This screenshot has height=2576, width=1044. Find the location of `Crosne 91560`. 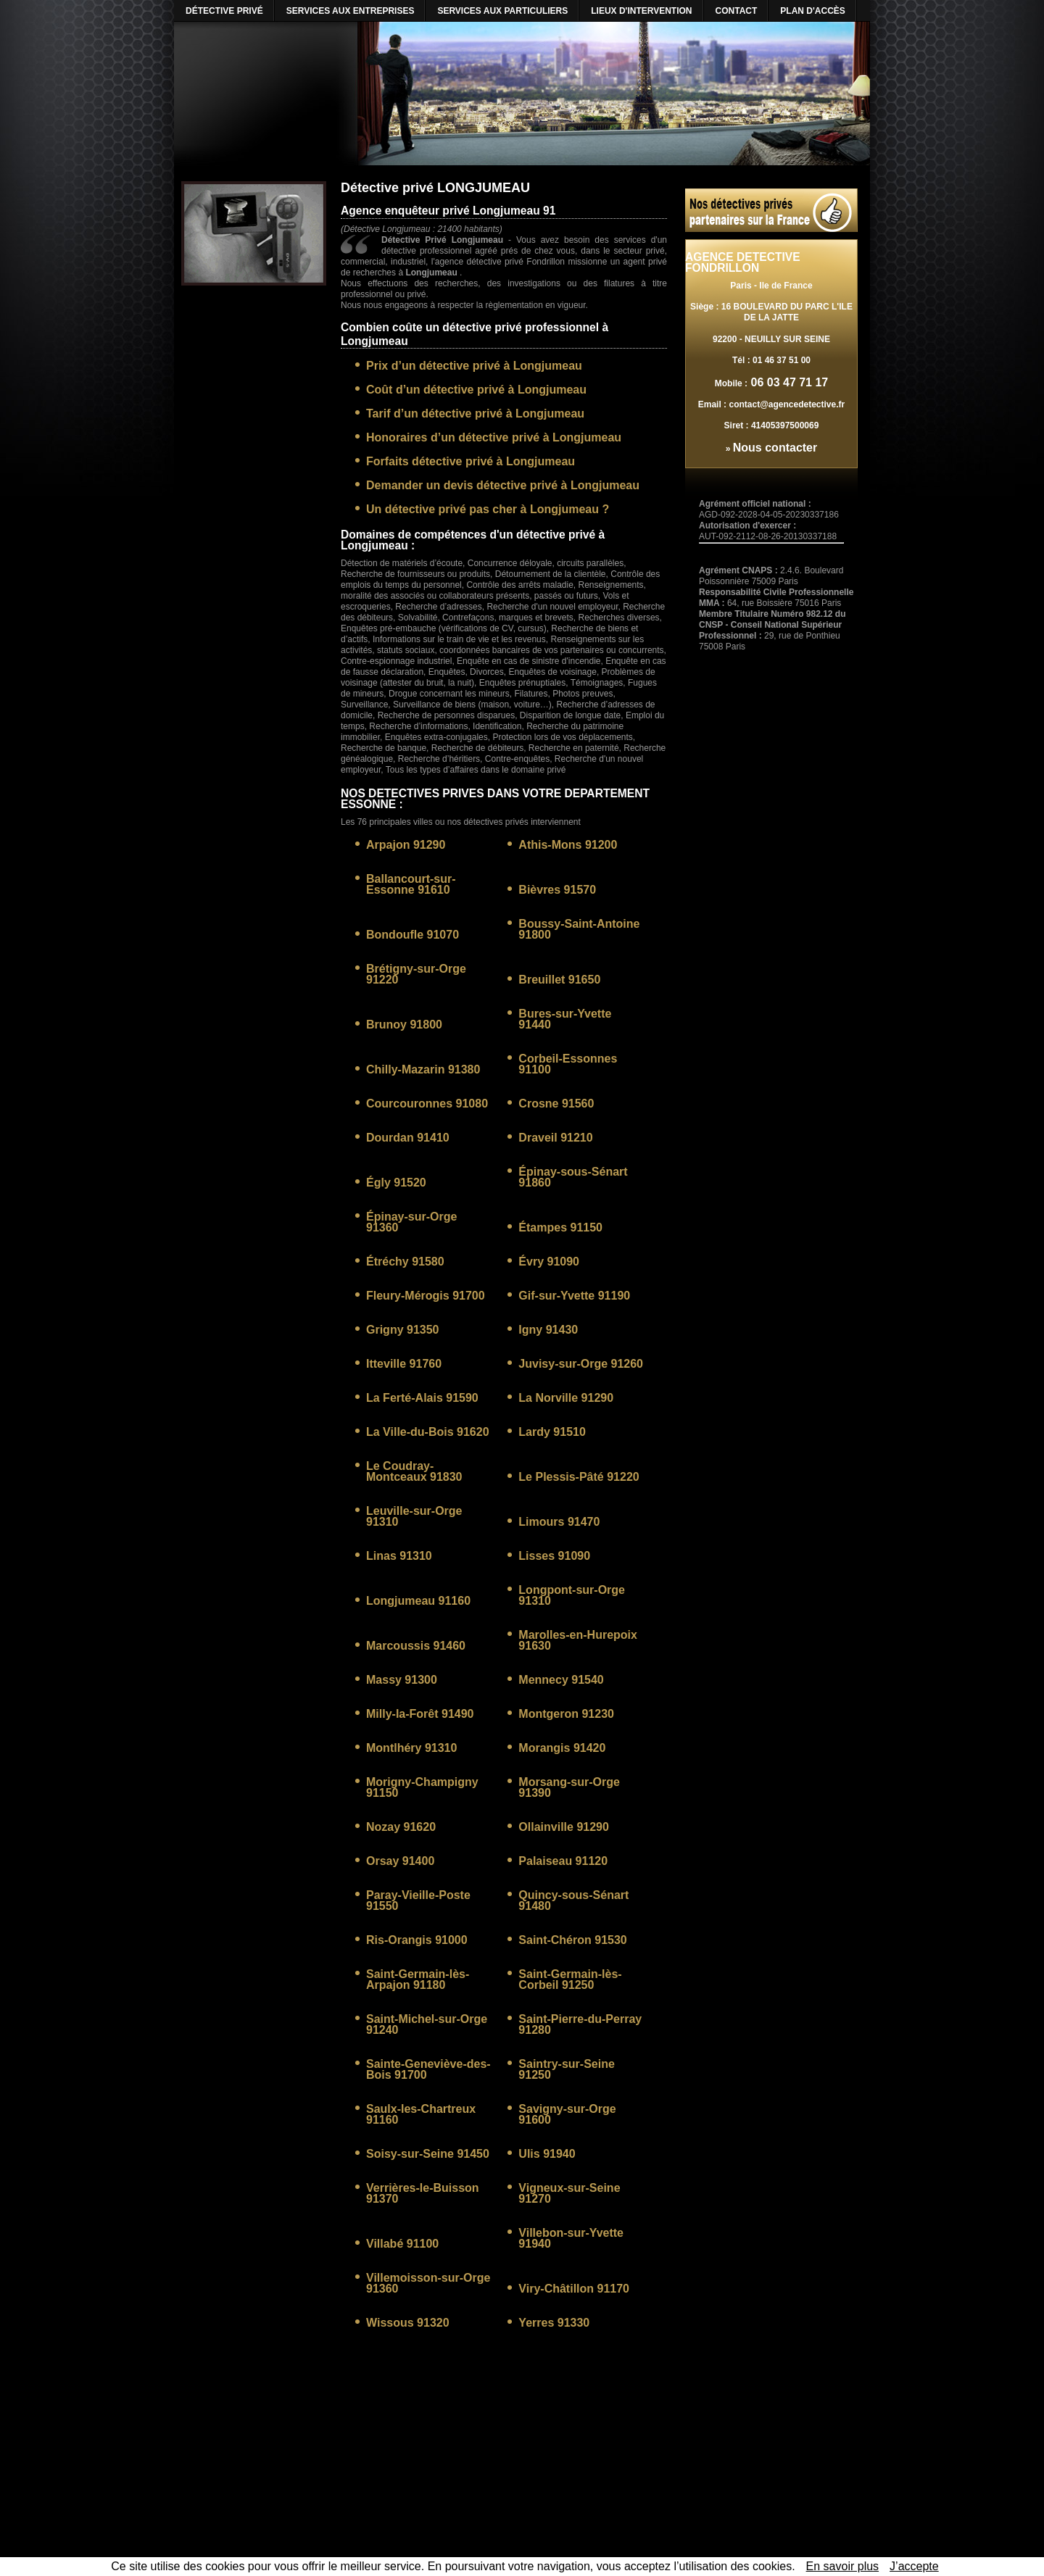

Crosne 91560 is located at coordinates (556, 1103).